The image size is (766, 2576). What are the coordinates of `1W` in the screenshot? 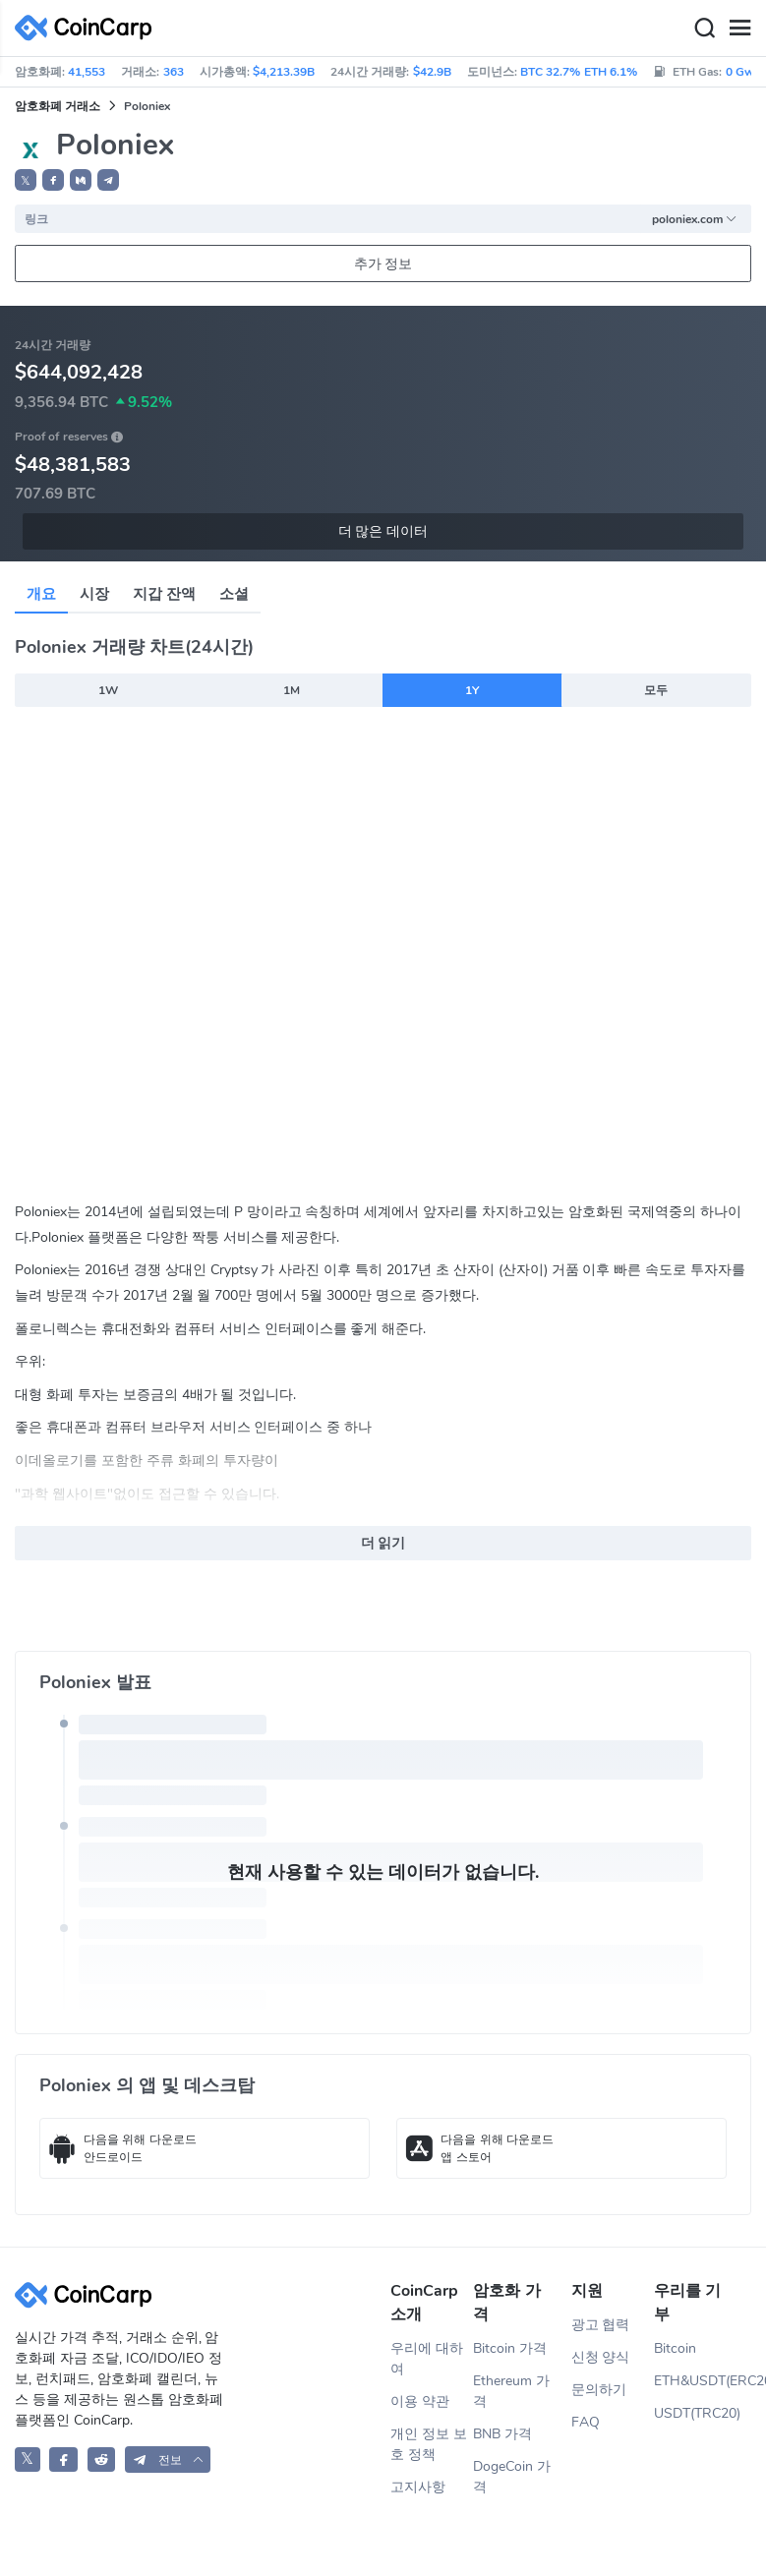 It's located at (108, 690).